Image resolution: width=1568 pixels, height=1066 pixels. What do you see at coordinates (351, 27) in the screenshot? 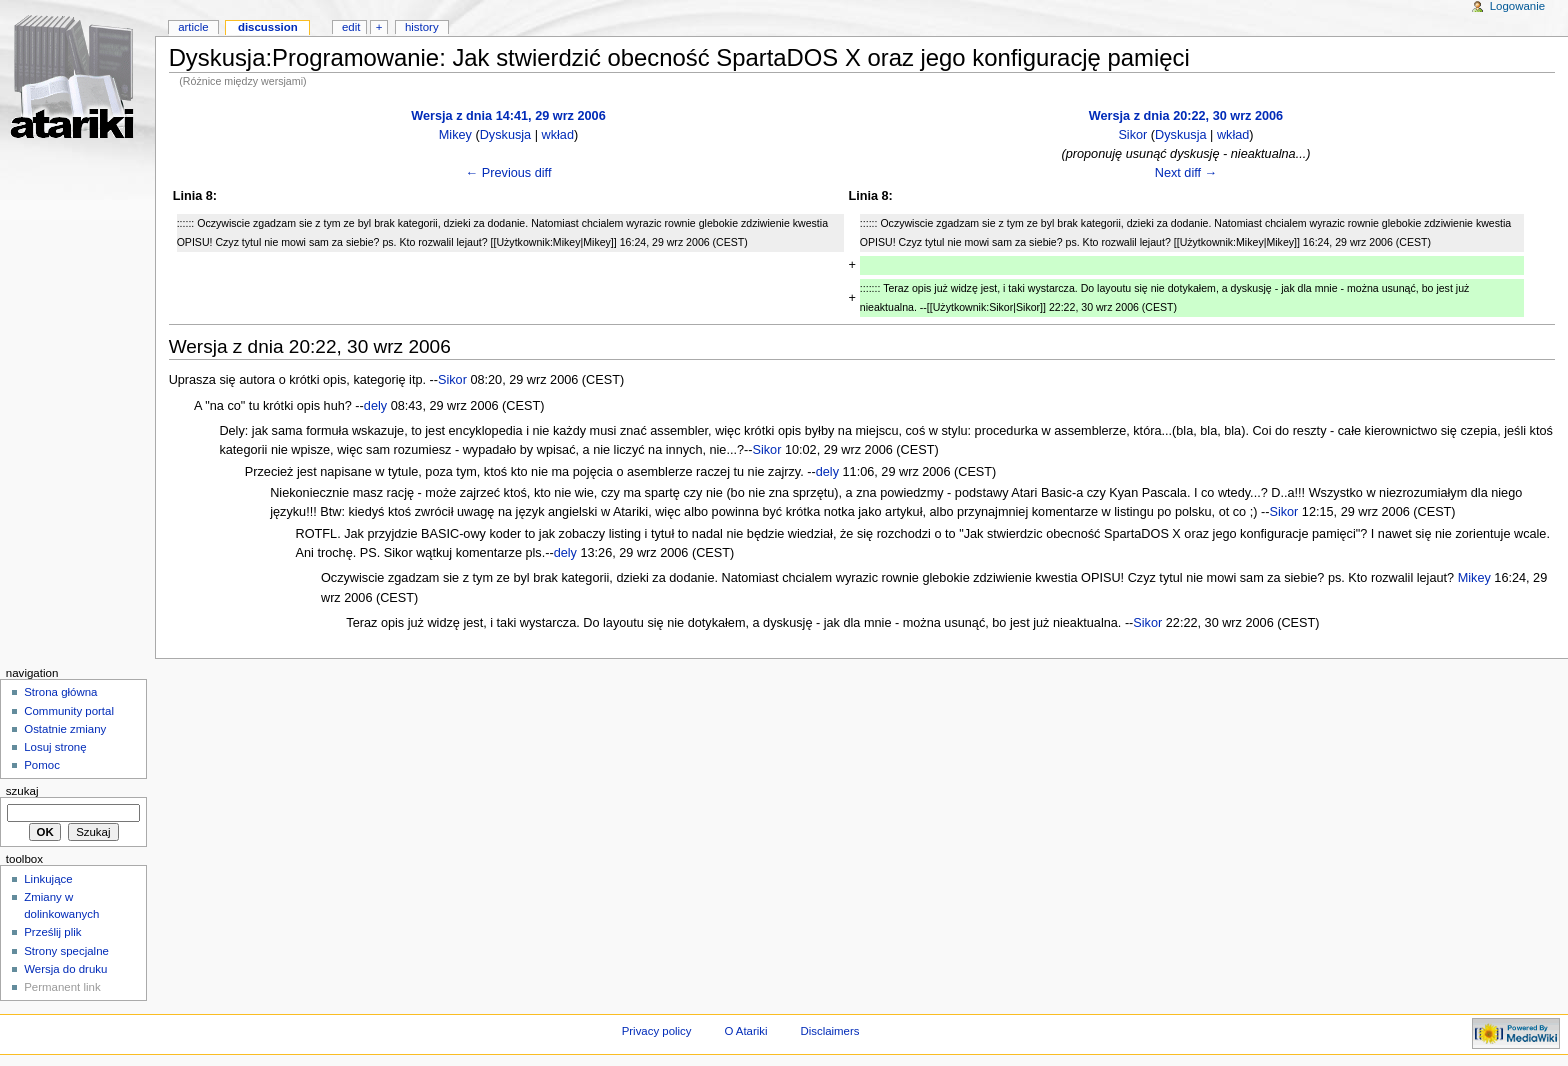
I see `Edit` at bounding box center [351, 27].